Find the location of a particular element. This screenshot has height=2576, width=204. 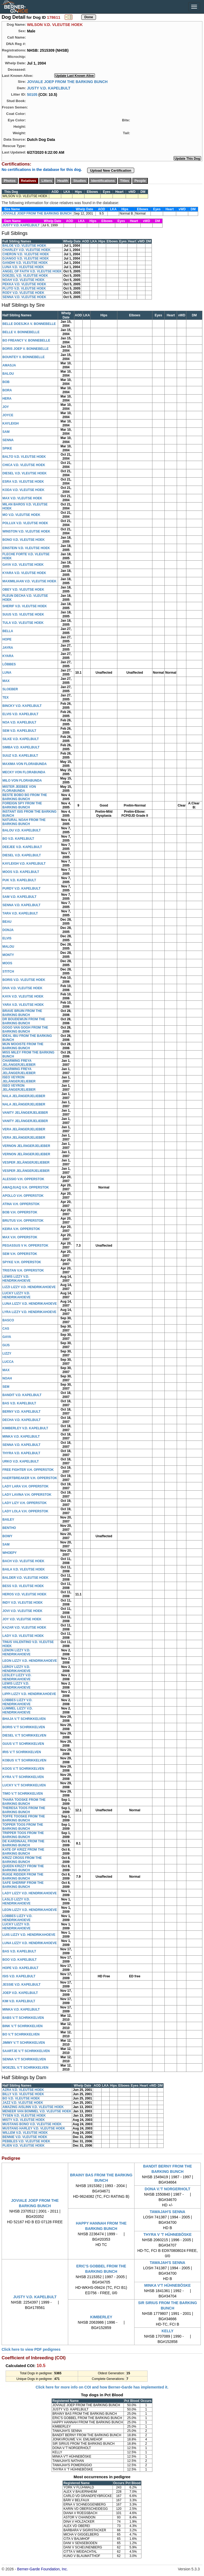

THYRA V 'T HÜHNEBÖSKE is located at coordinates (167, 2234).